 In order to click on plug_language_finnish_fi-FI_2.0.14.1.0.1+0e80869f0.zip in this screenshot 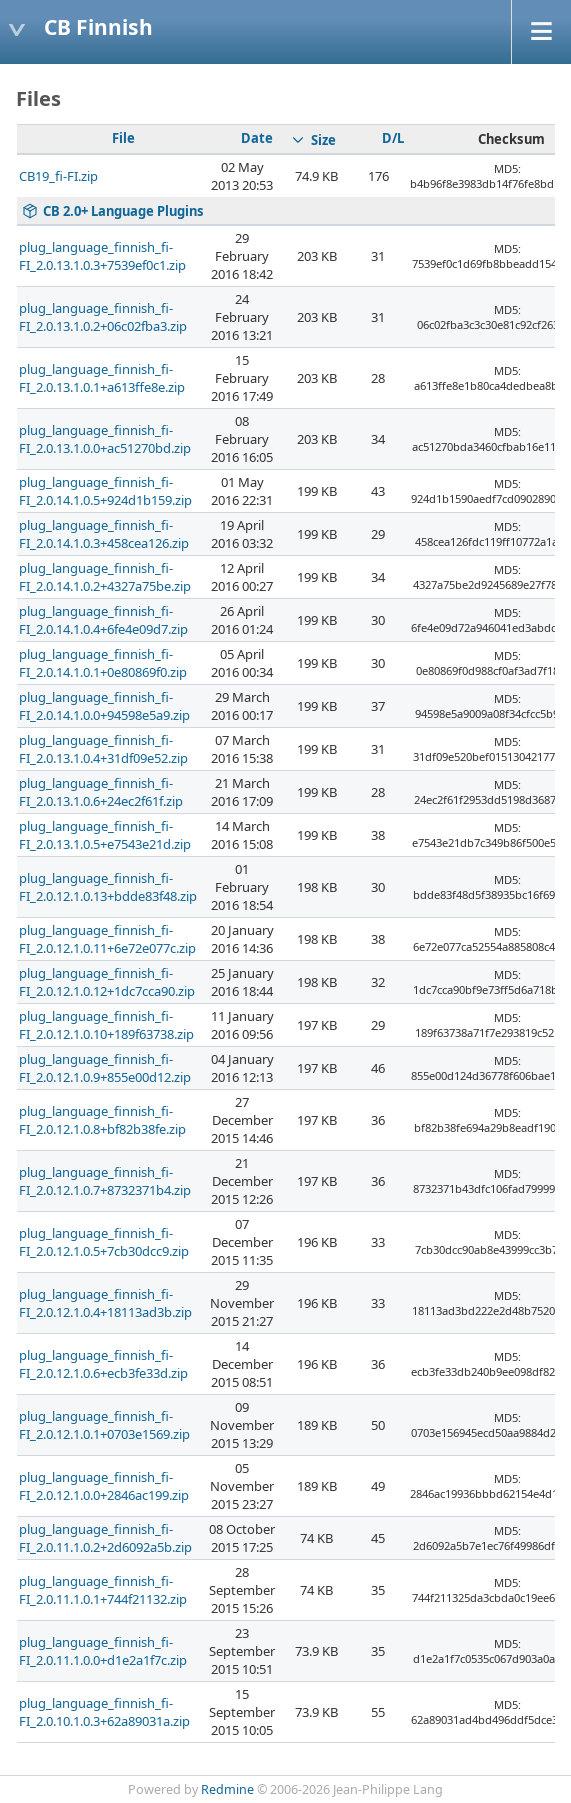, I will do `click(103, 663)`.